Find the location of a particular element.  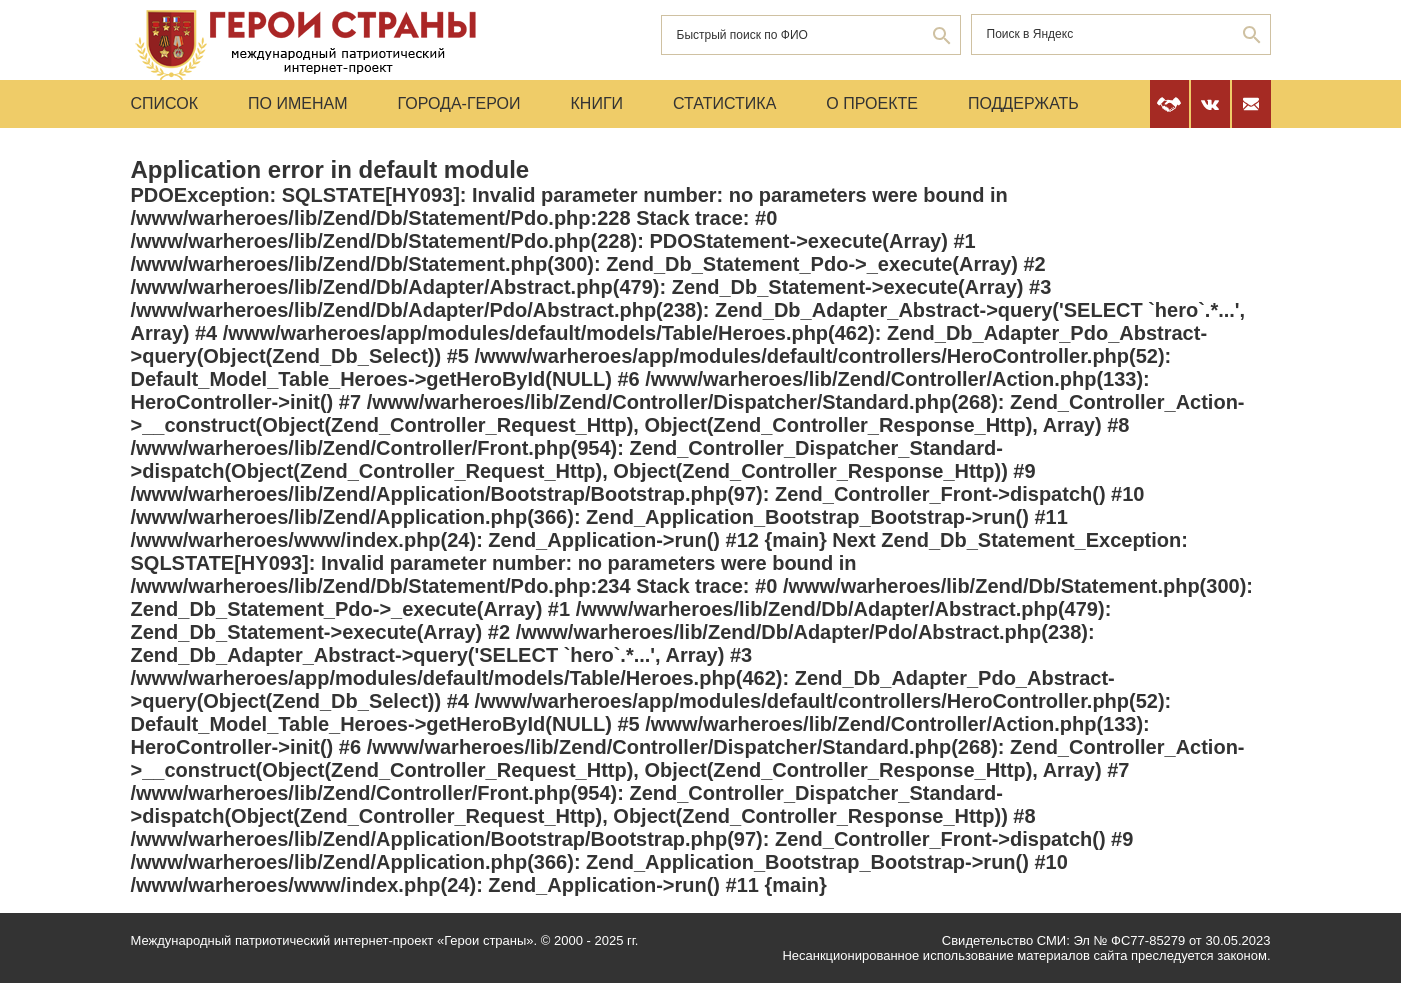

Статистика is located at coordinates (724, 103).